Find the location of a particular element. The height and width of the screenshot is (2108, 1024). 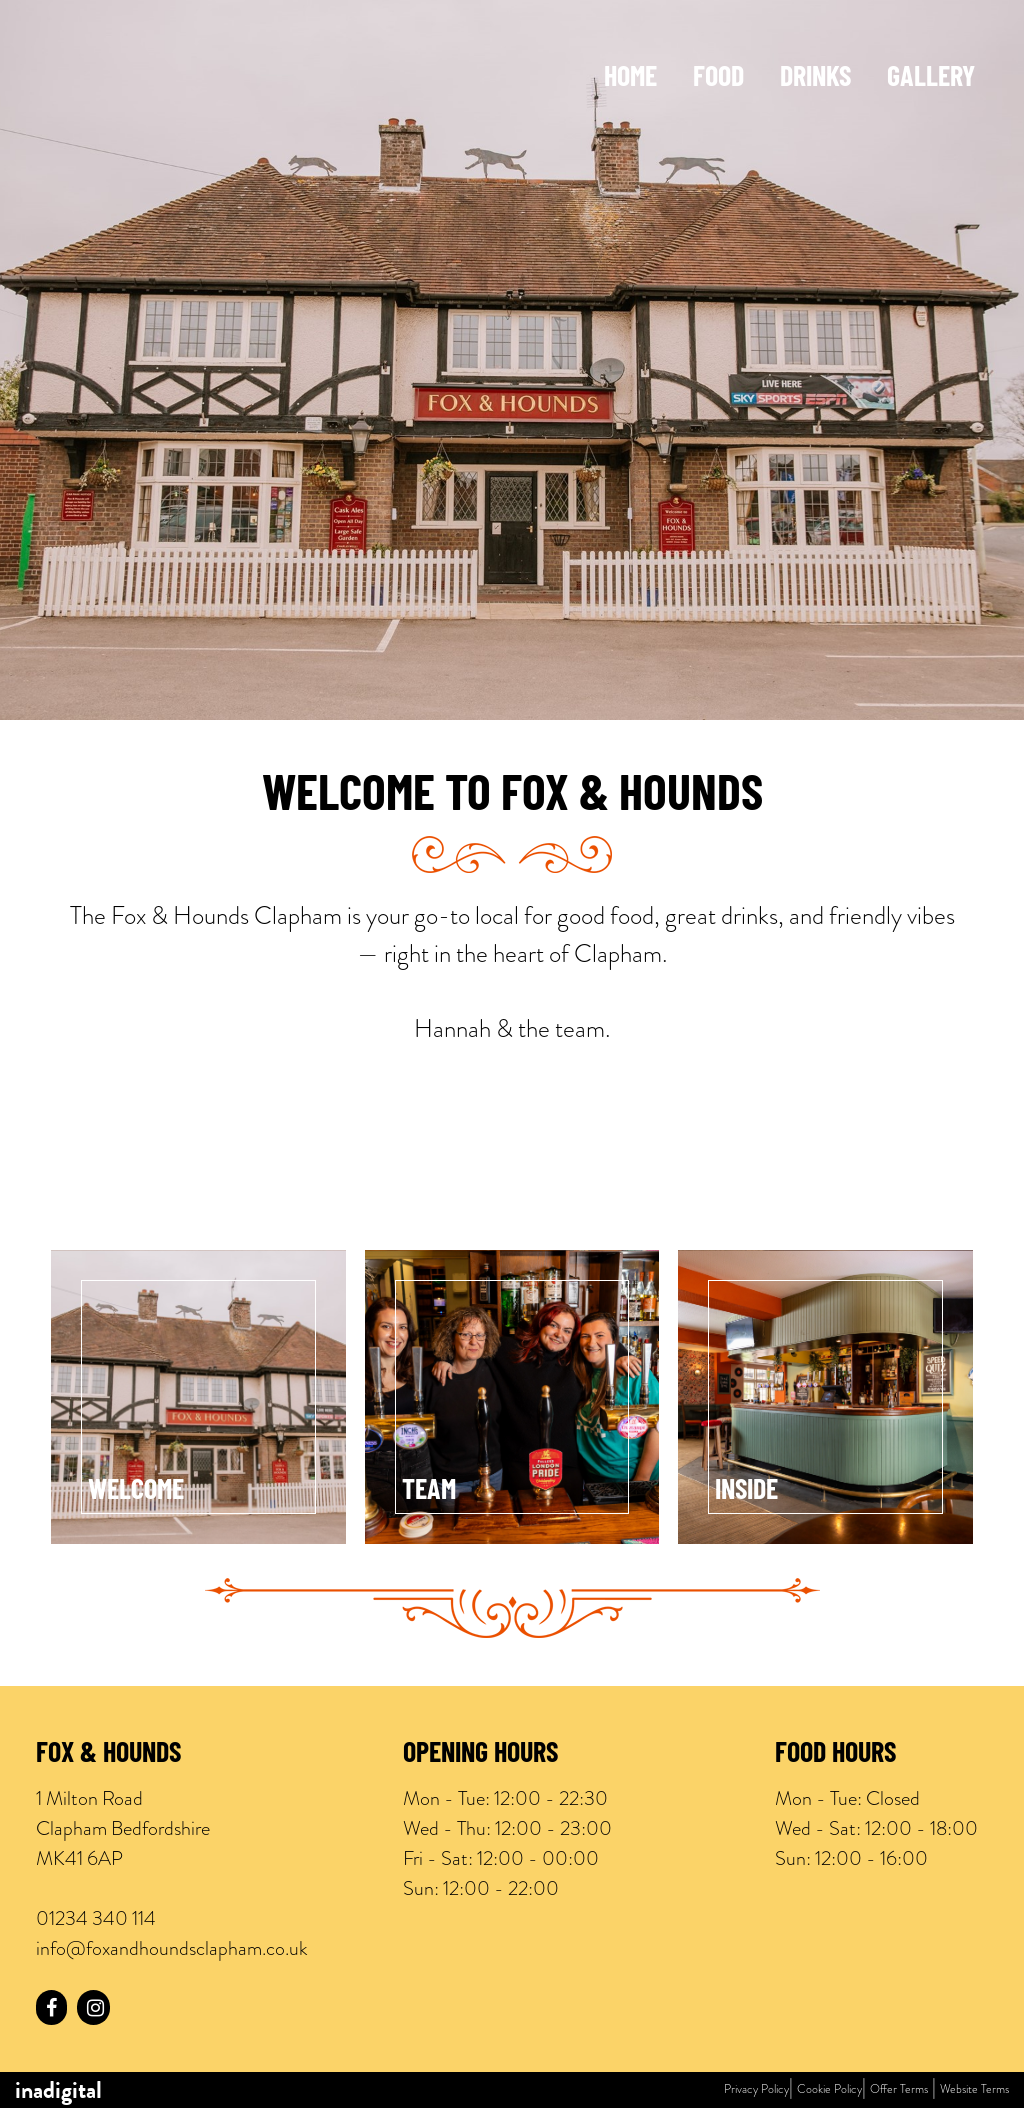

Food is located at coordinates (718, 79).